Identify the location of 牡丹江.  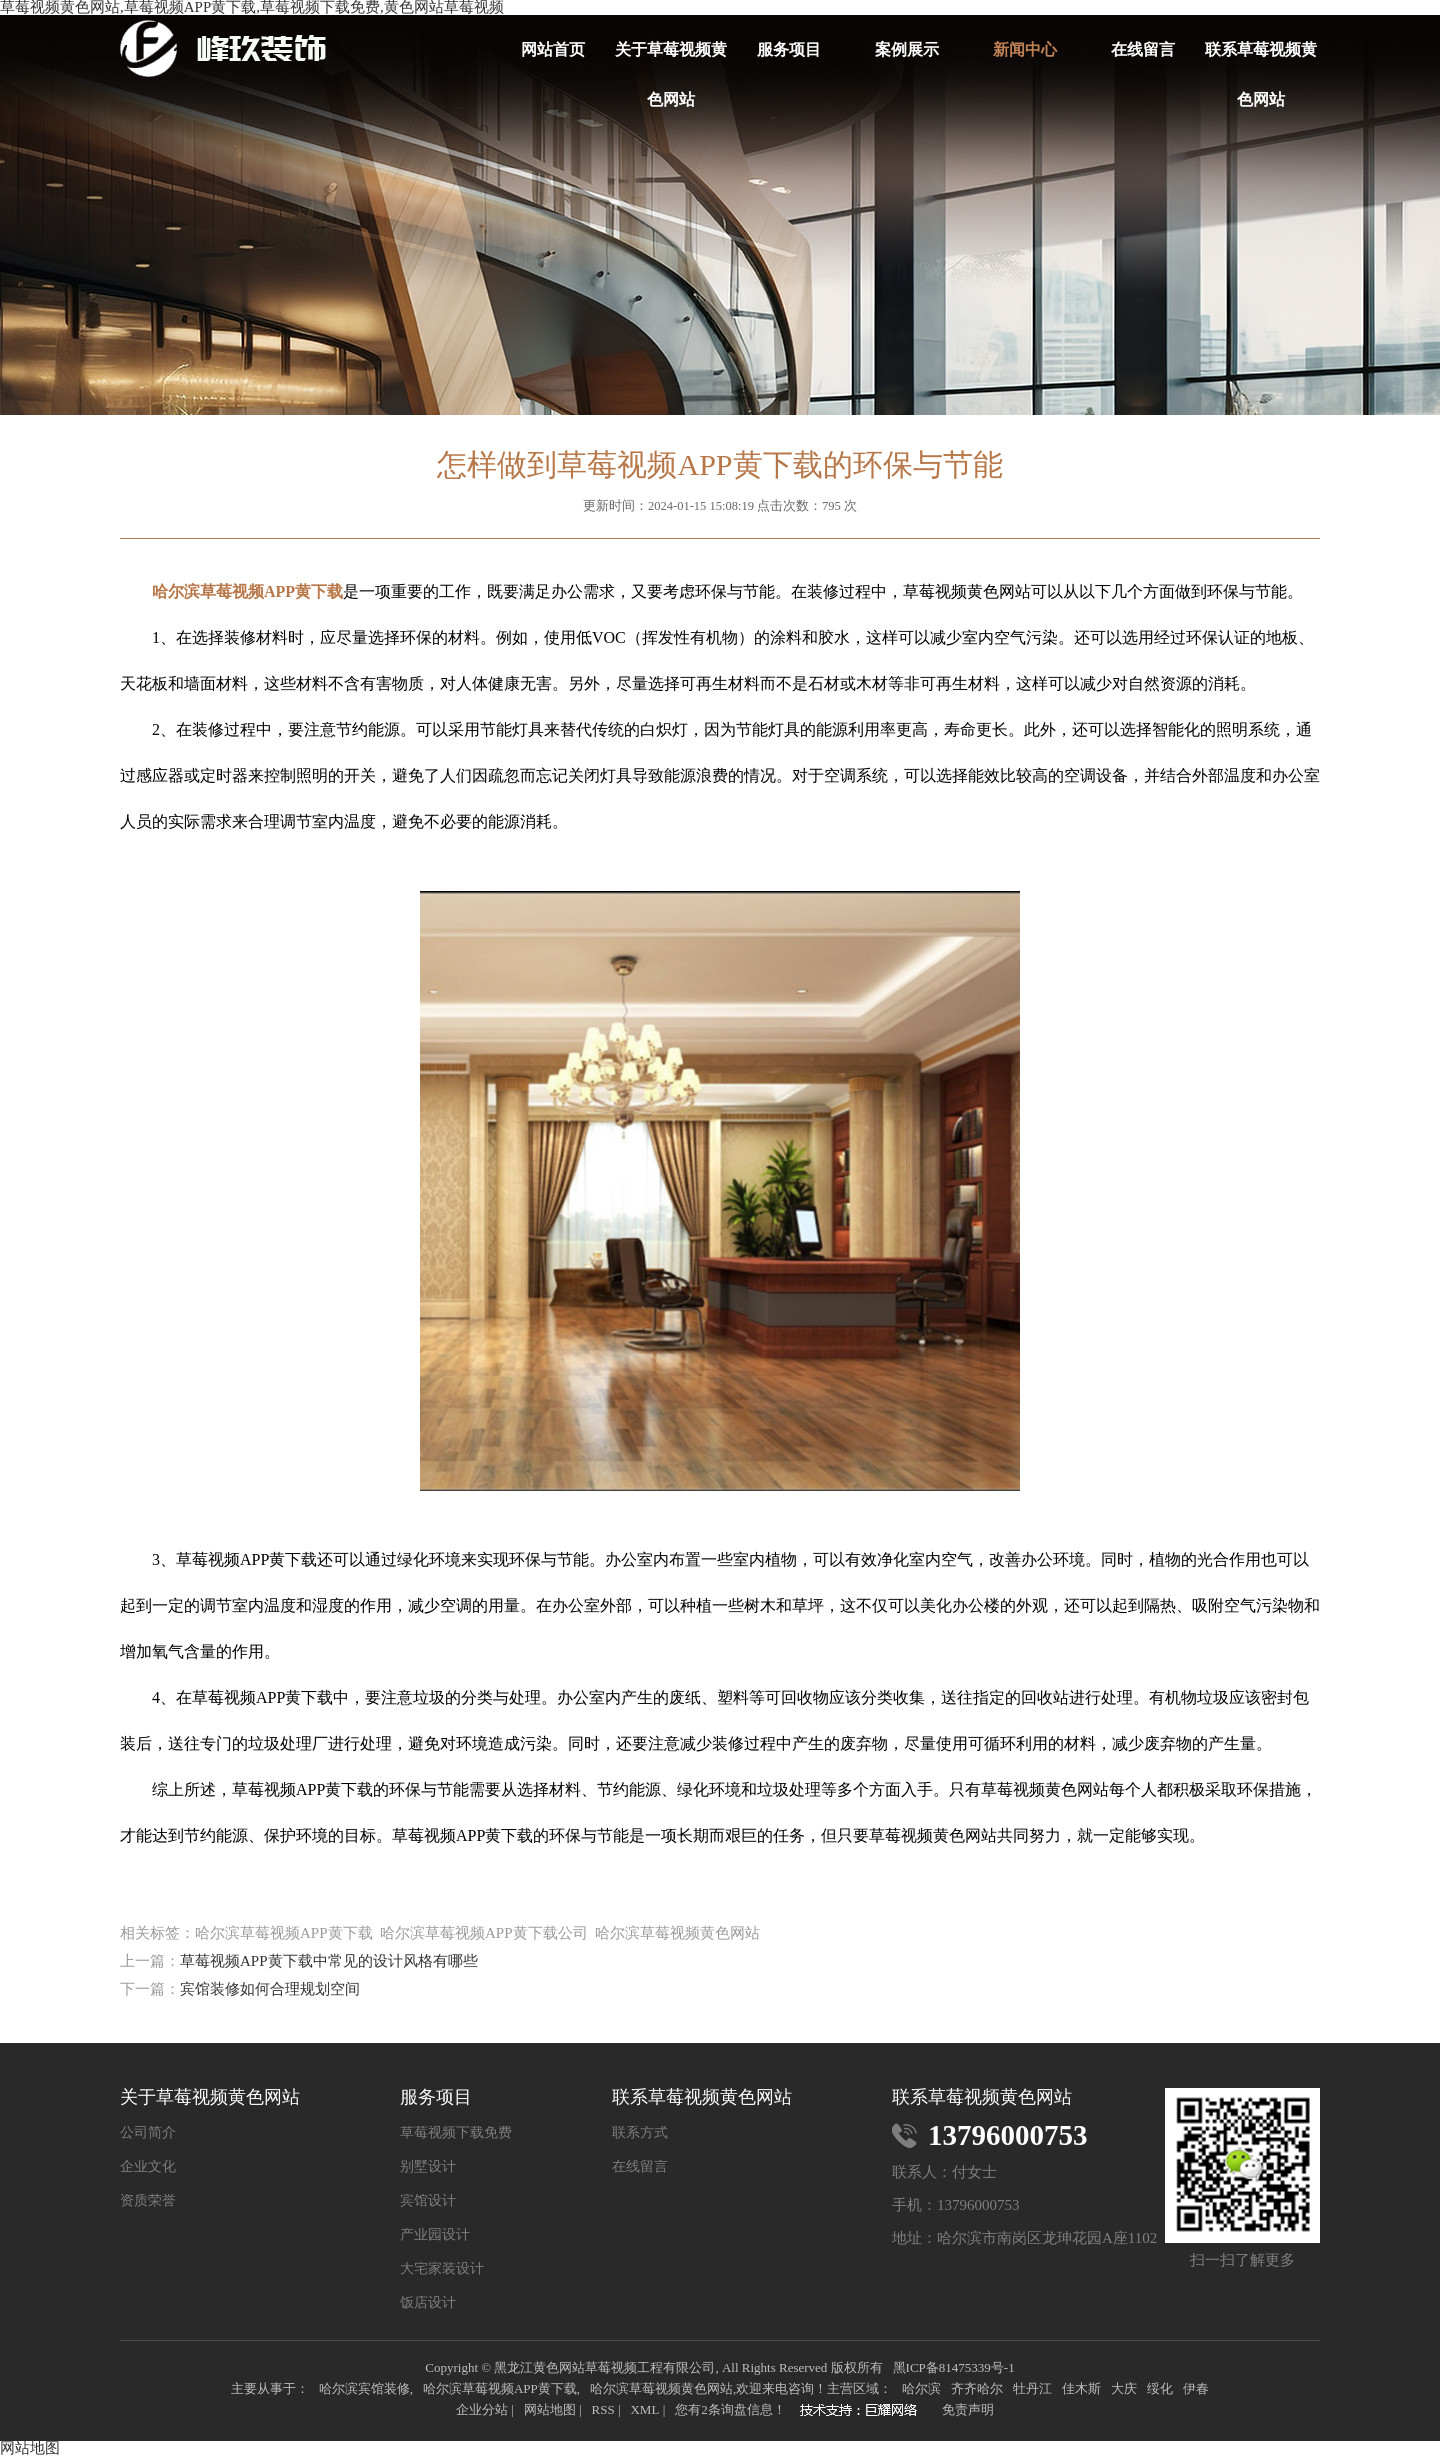
(1032, 2388).